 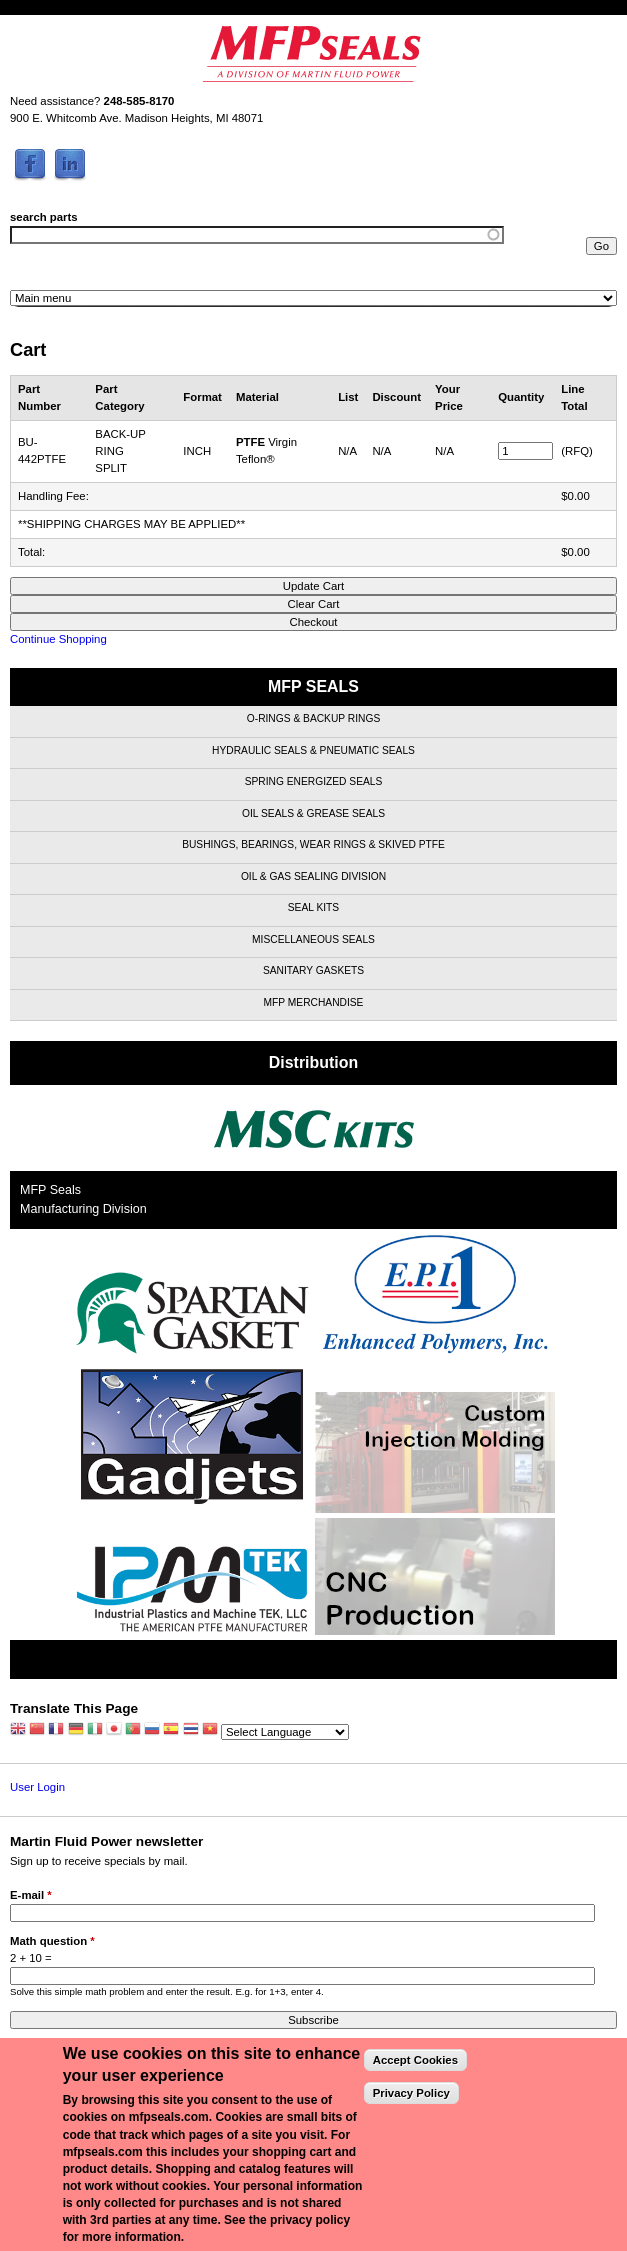 What do you see at coordinates (52, 1941) in the screenshot?
I see `Math question` at bounding box center [52, 1941].